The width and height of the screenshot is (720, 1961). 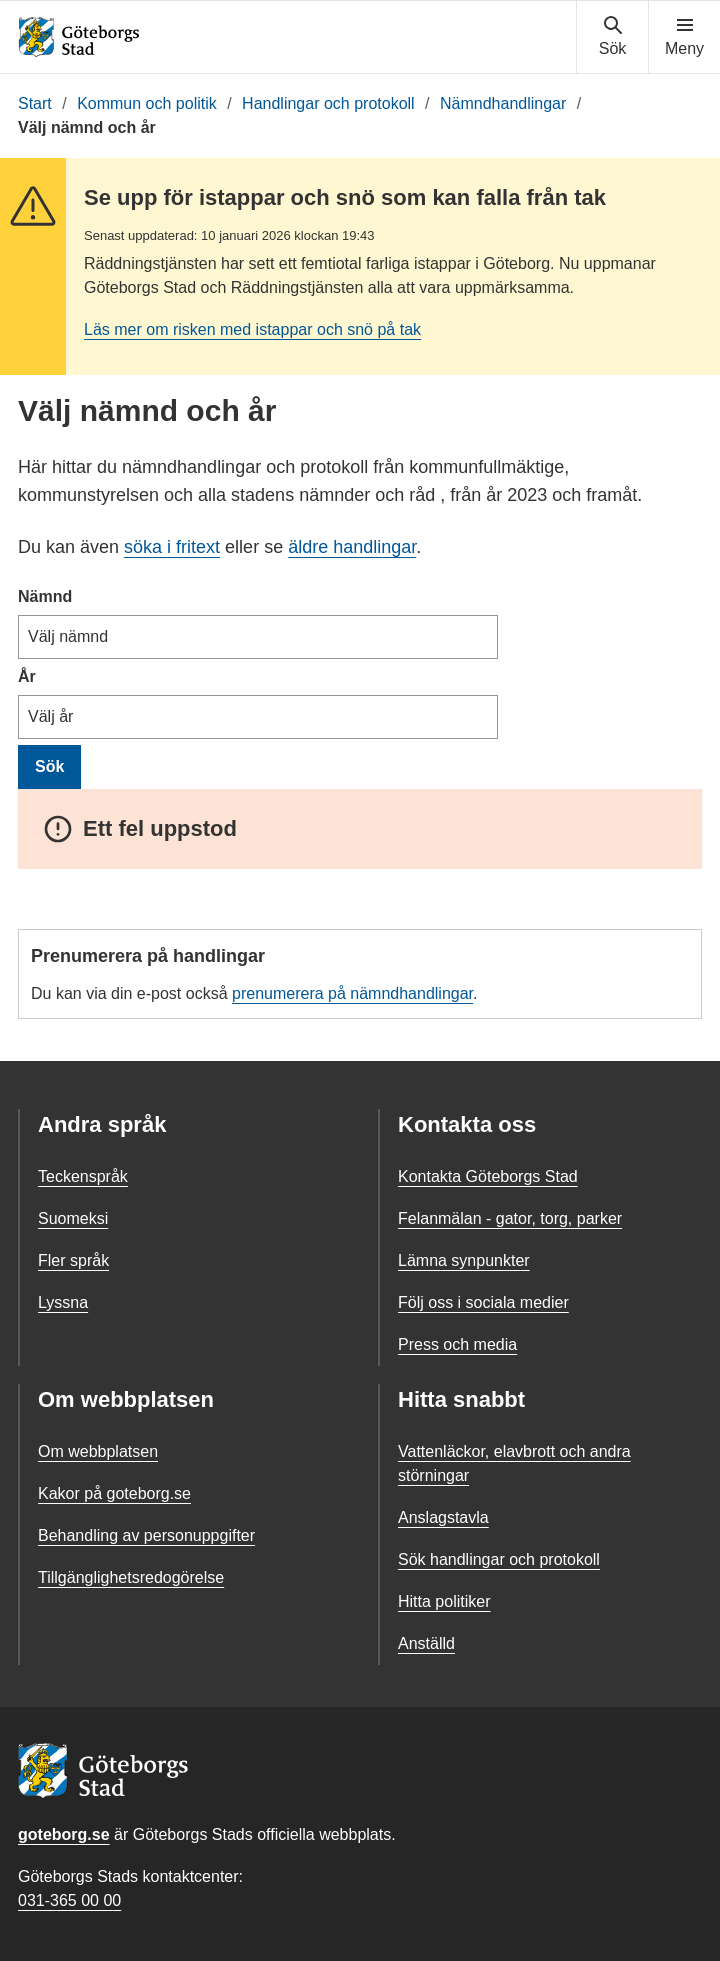 I want to click on Sök handlingar och protokoll, so click(x=499, y=1559).